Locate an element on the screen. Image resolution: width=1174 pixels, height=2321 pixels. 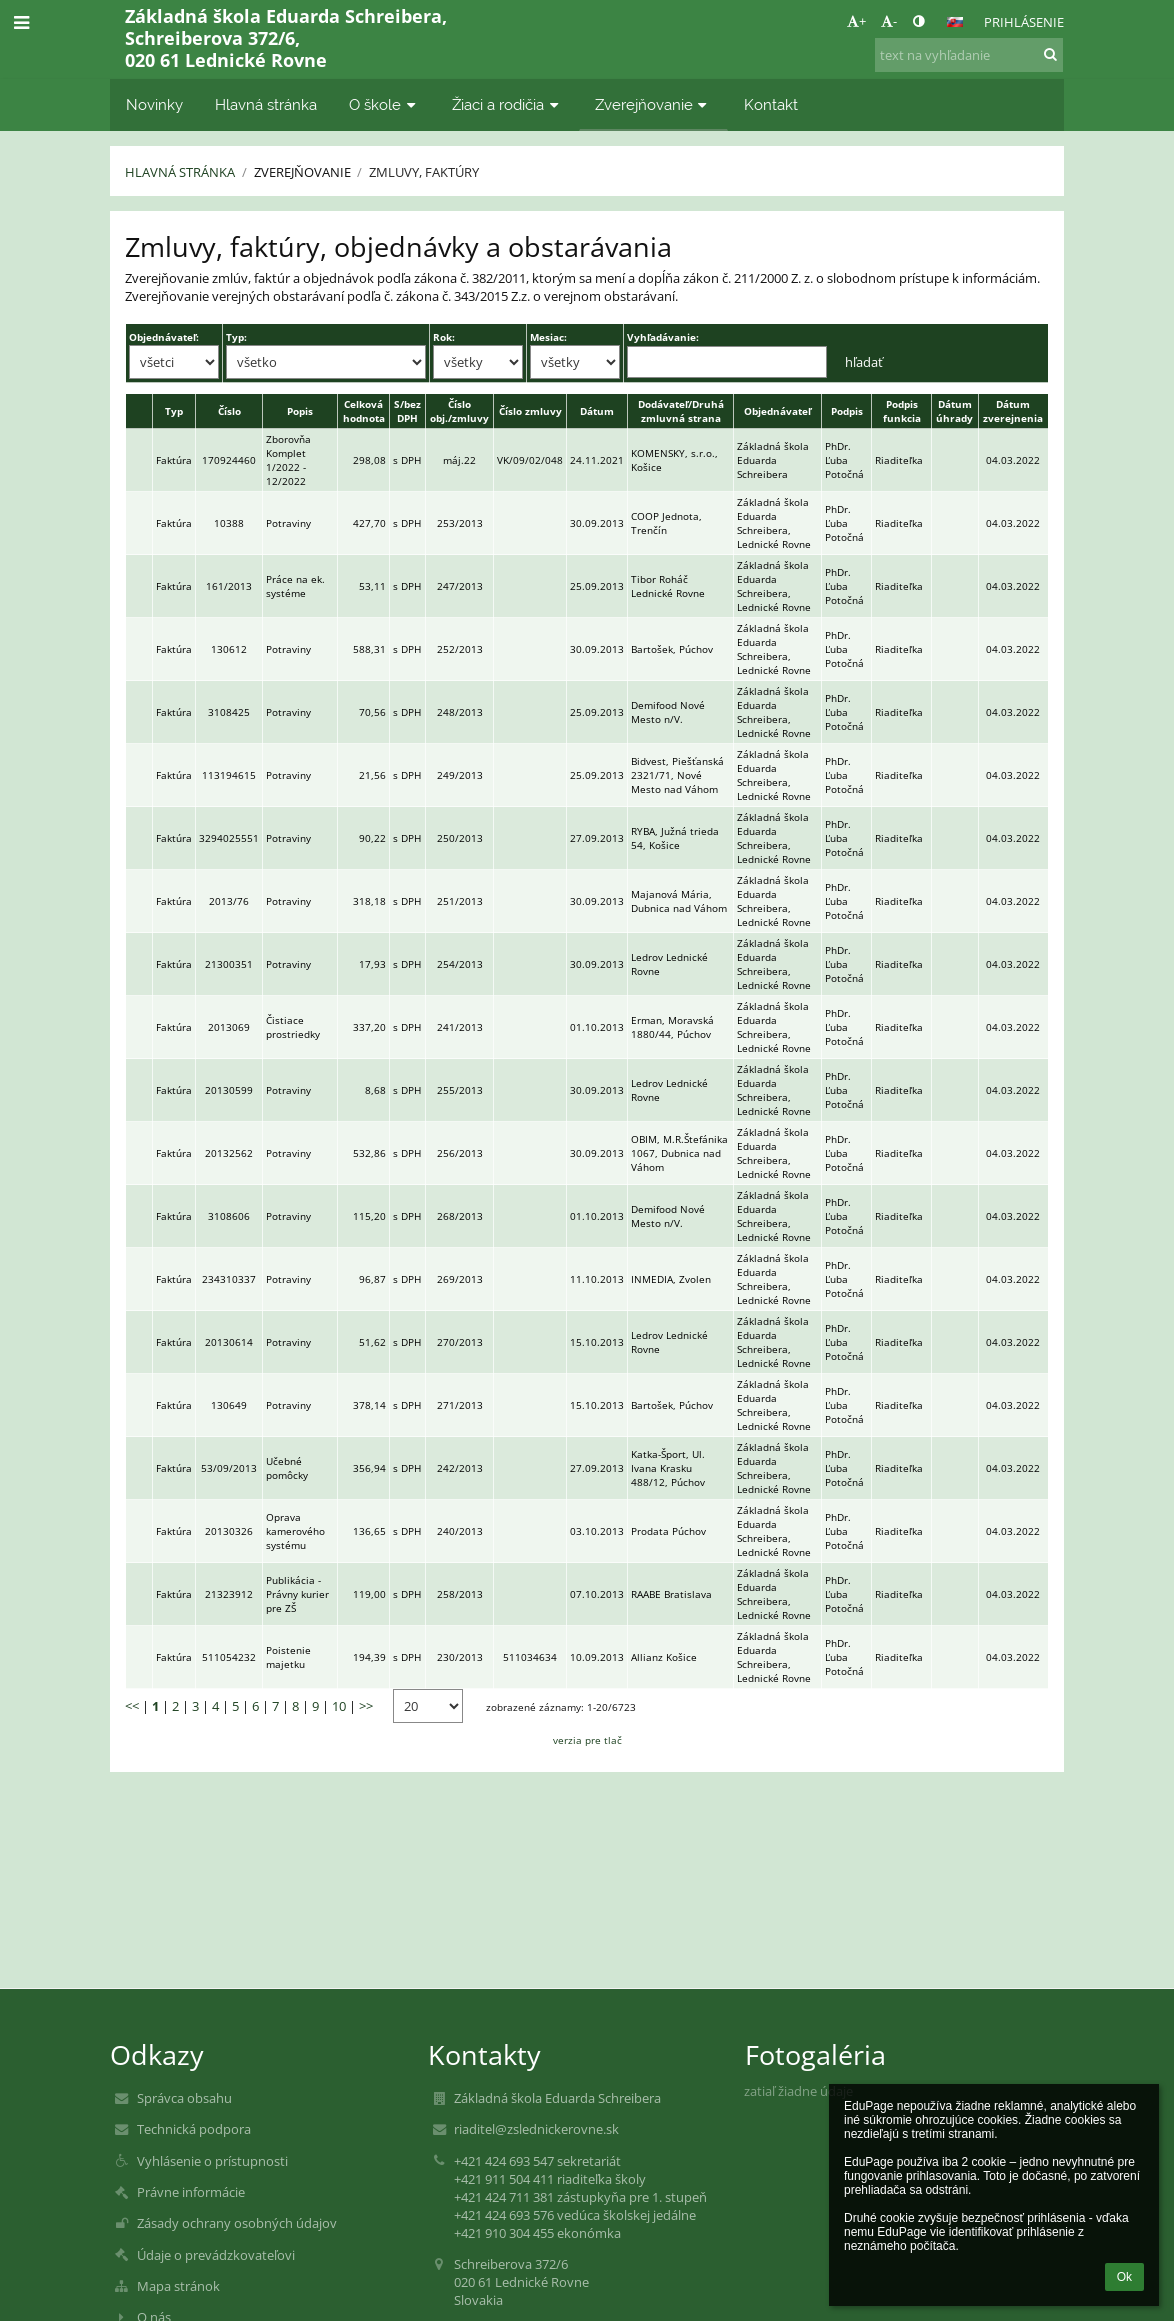
270/2013 is located at coordinates (460, 1342).